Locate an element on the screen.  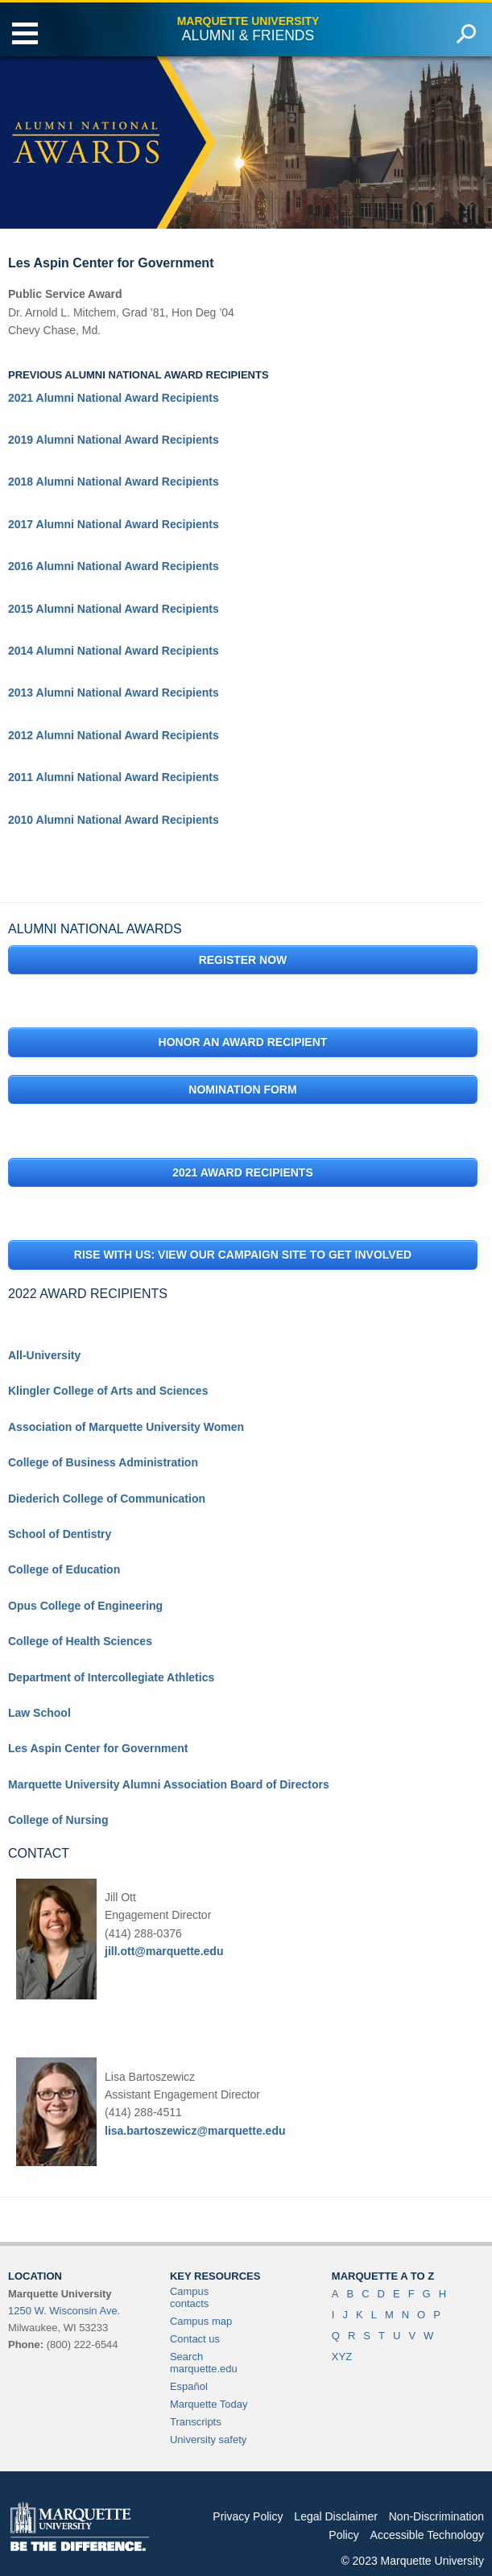
2014 Alumni National Award Recipients is located at coordinates (113, 650).